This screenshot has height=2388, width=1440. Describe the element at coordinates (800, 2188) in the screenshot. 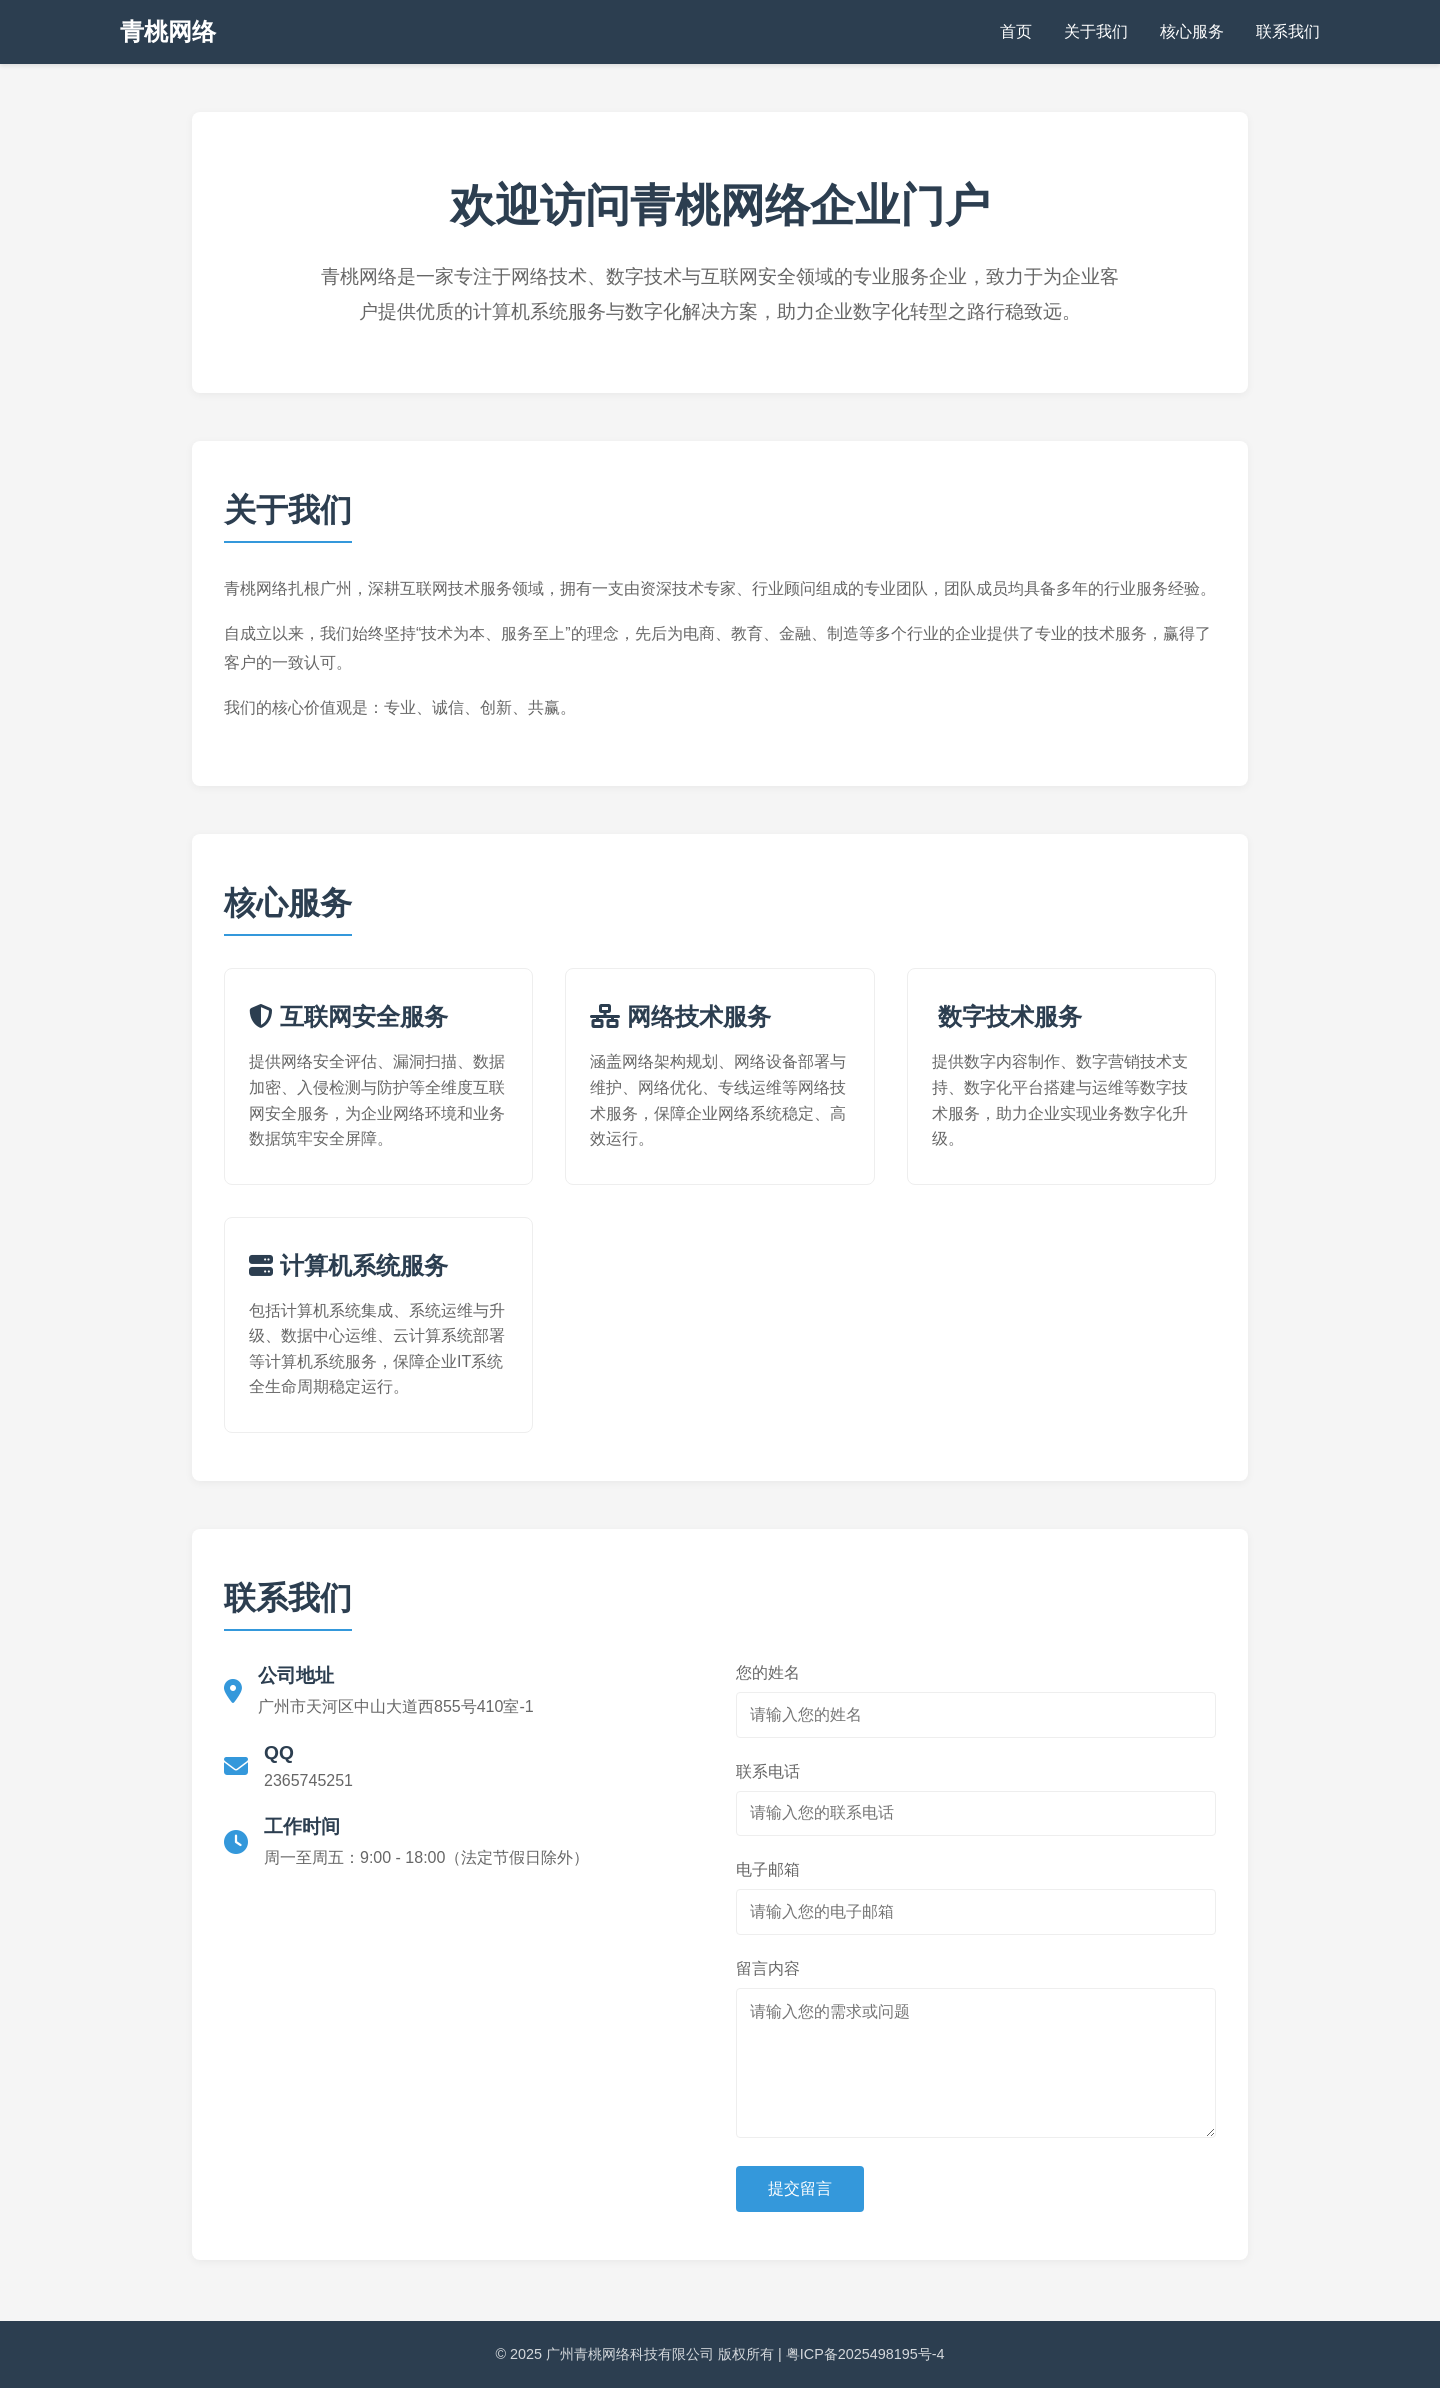

I see `提交留言` at that location.